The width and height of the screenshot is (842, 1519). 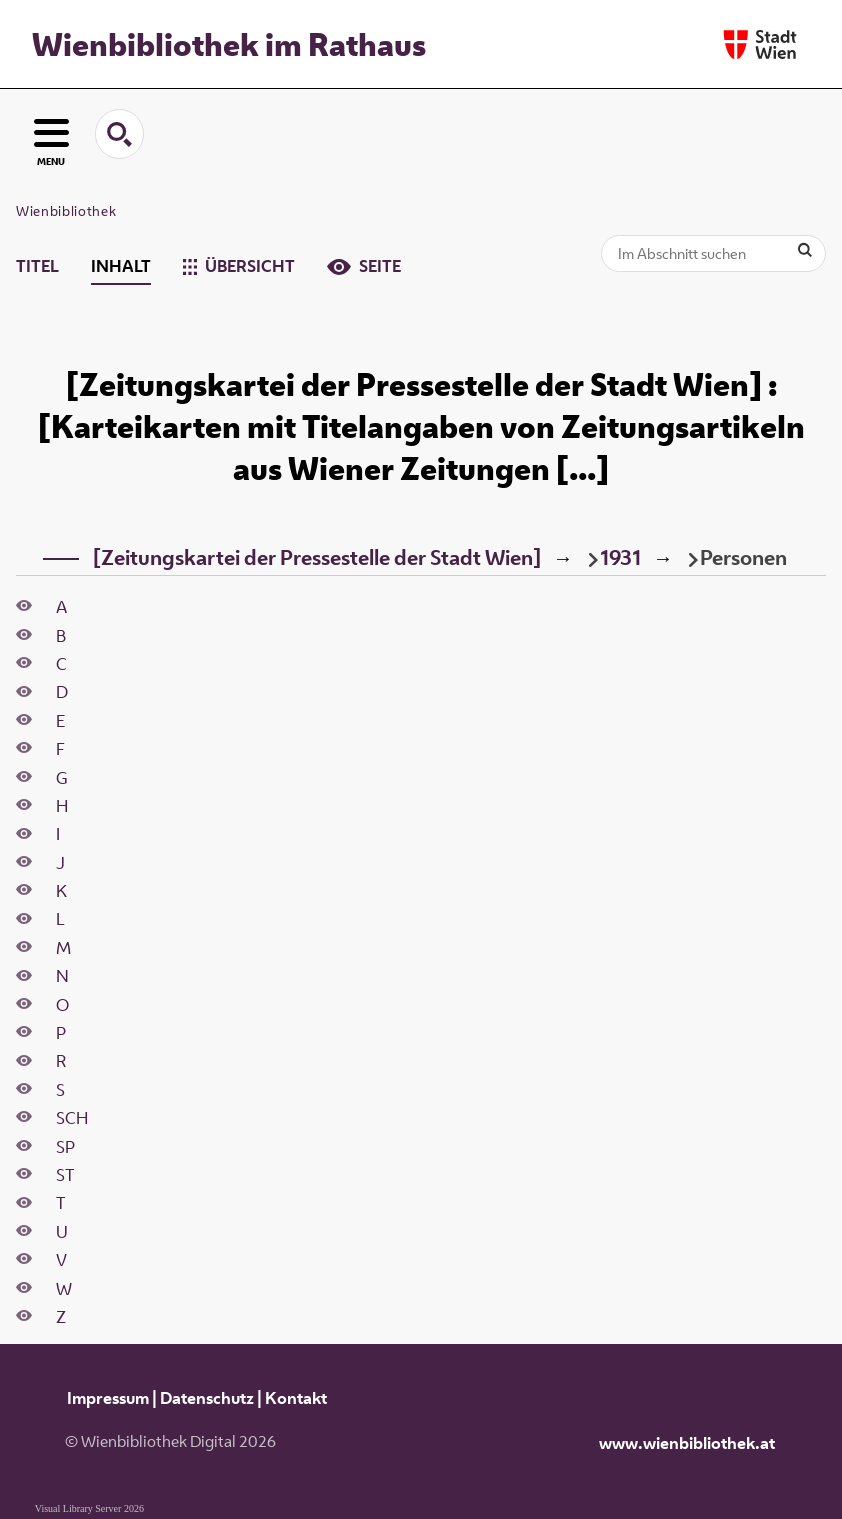 I want to click on Wienbibliothek, so click(x=66, y=211).